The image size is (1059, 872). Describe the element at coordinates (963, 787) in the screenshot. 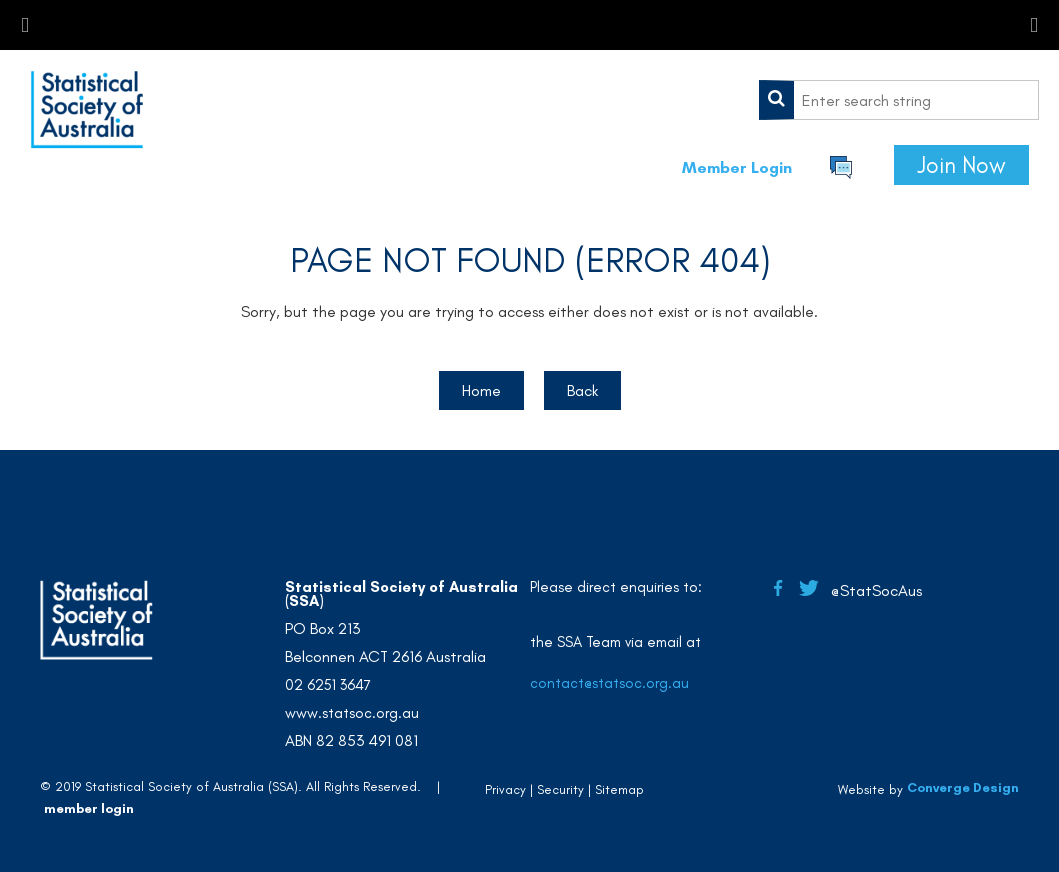

I see `Converge Design` at that location.